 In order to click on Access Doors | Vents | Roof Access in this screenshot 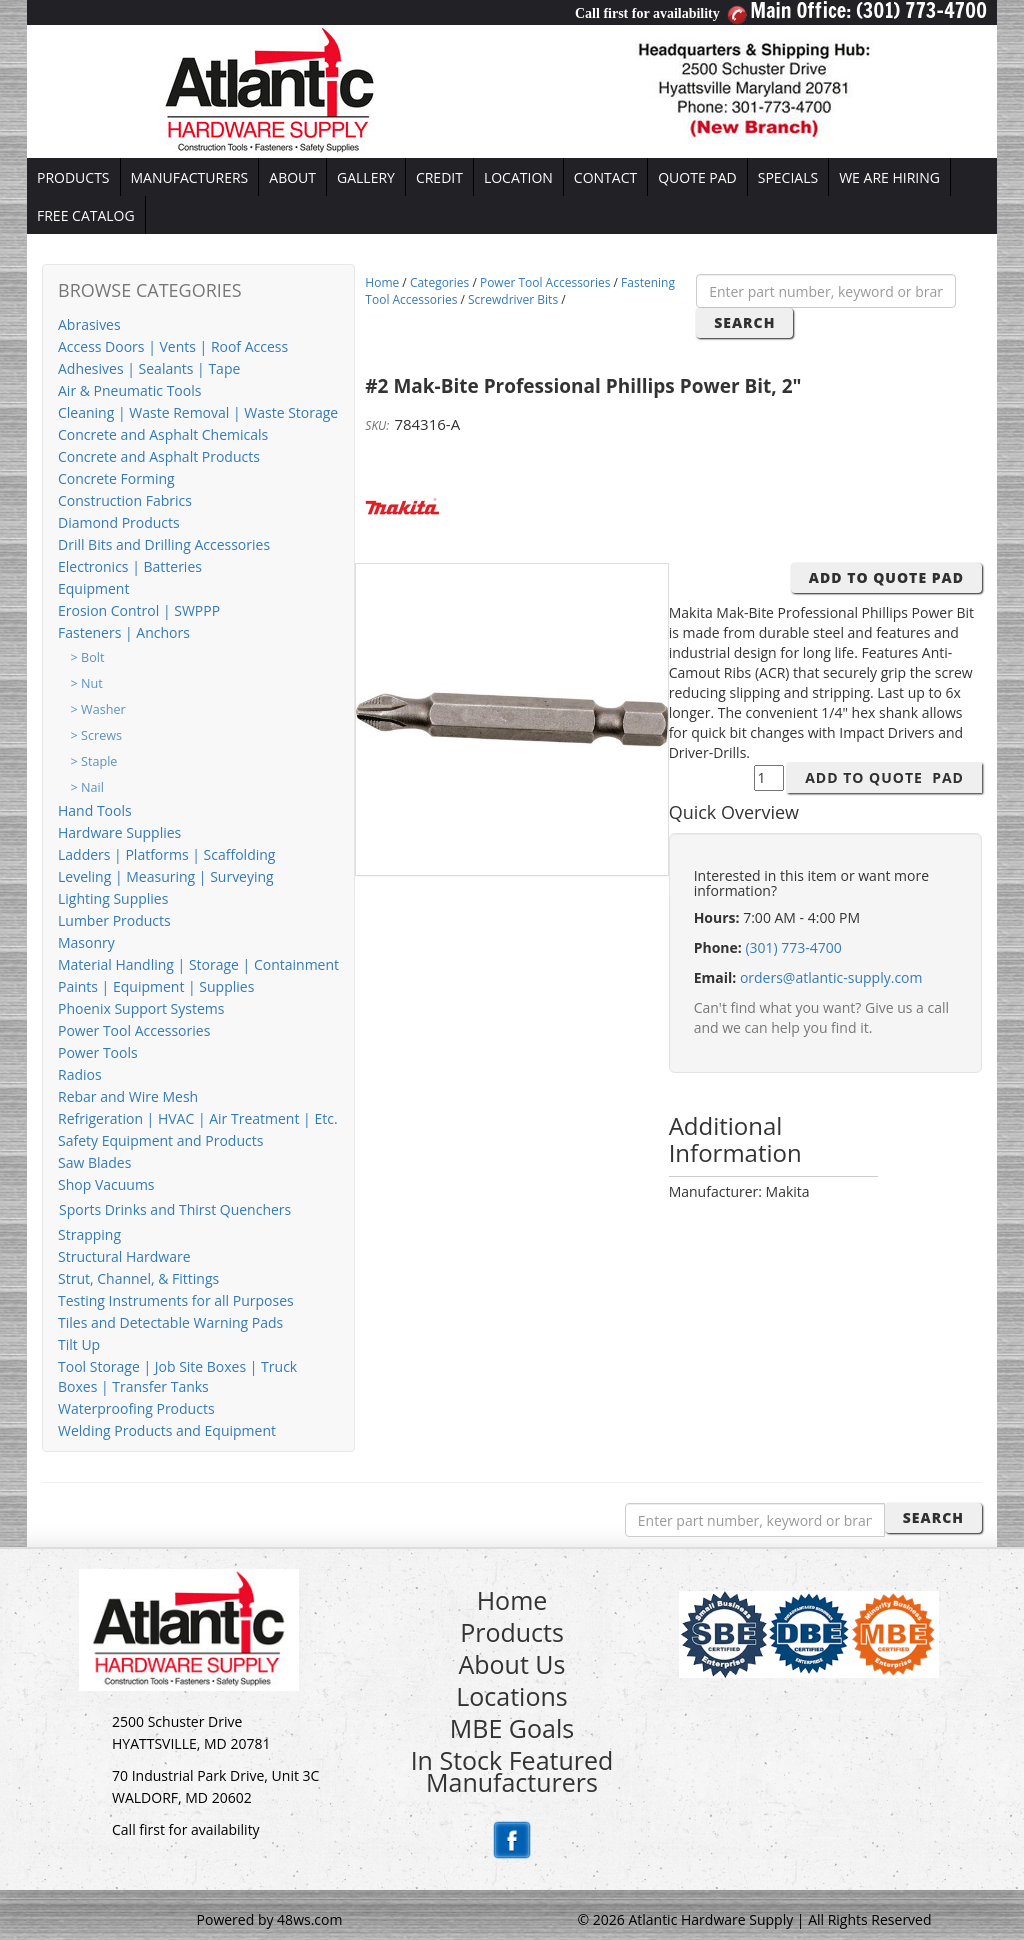, I will do `click(173, 346)`.